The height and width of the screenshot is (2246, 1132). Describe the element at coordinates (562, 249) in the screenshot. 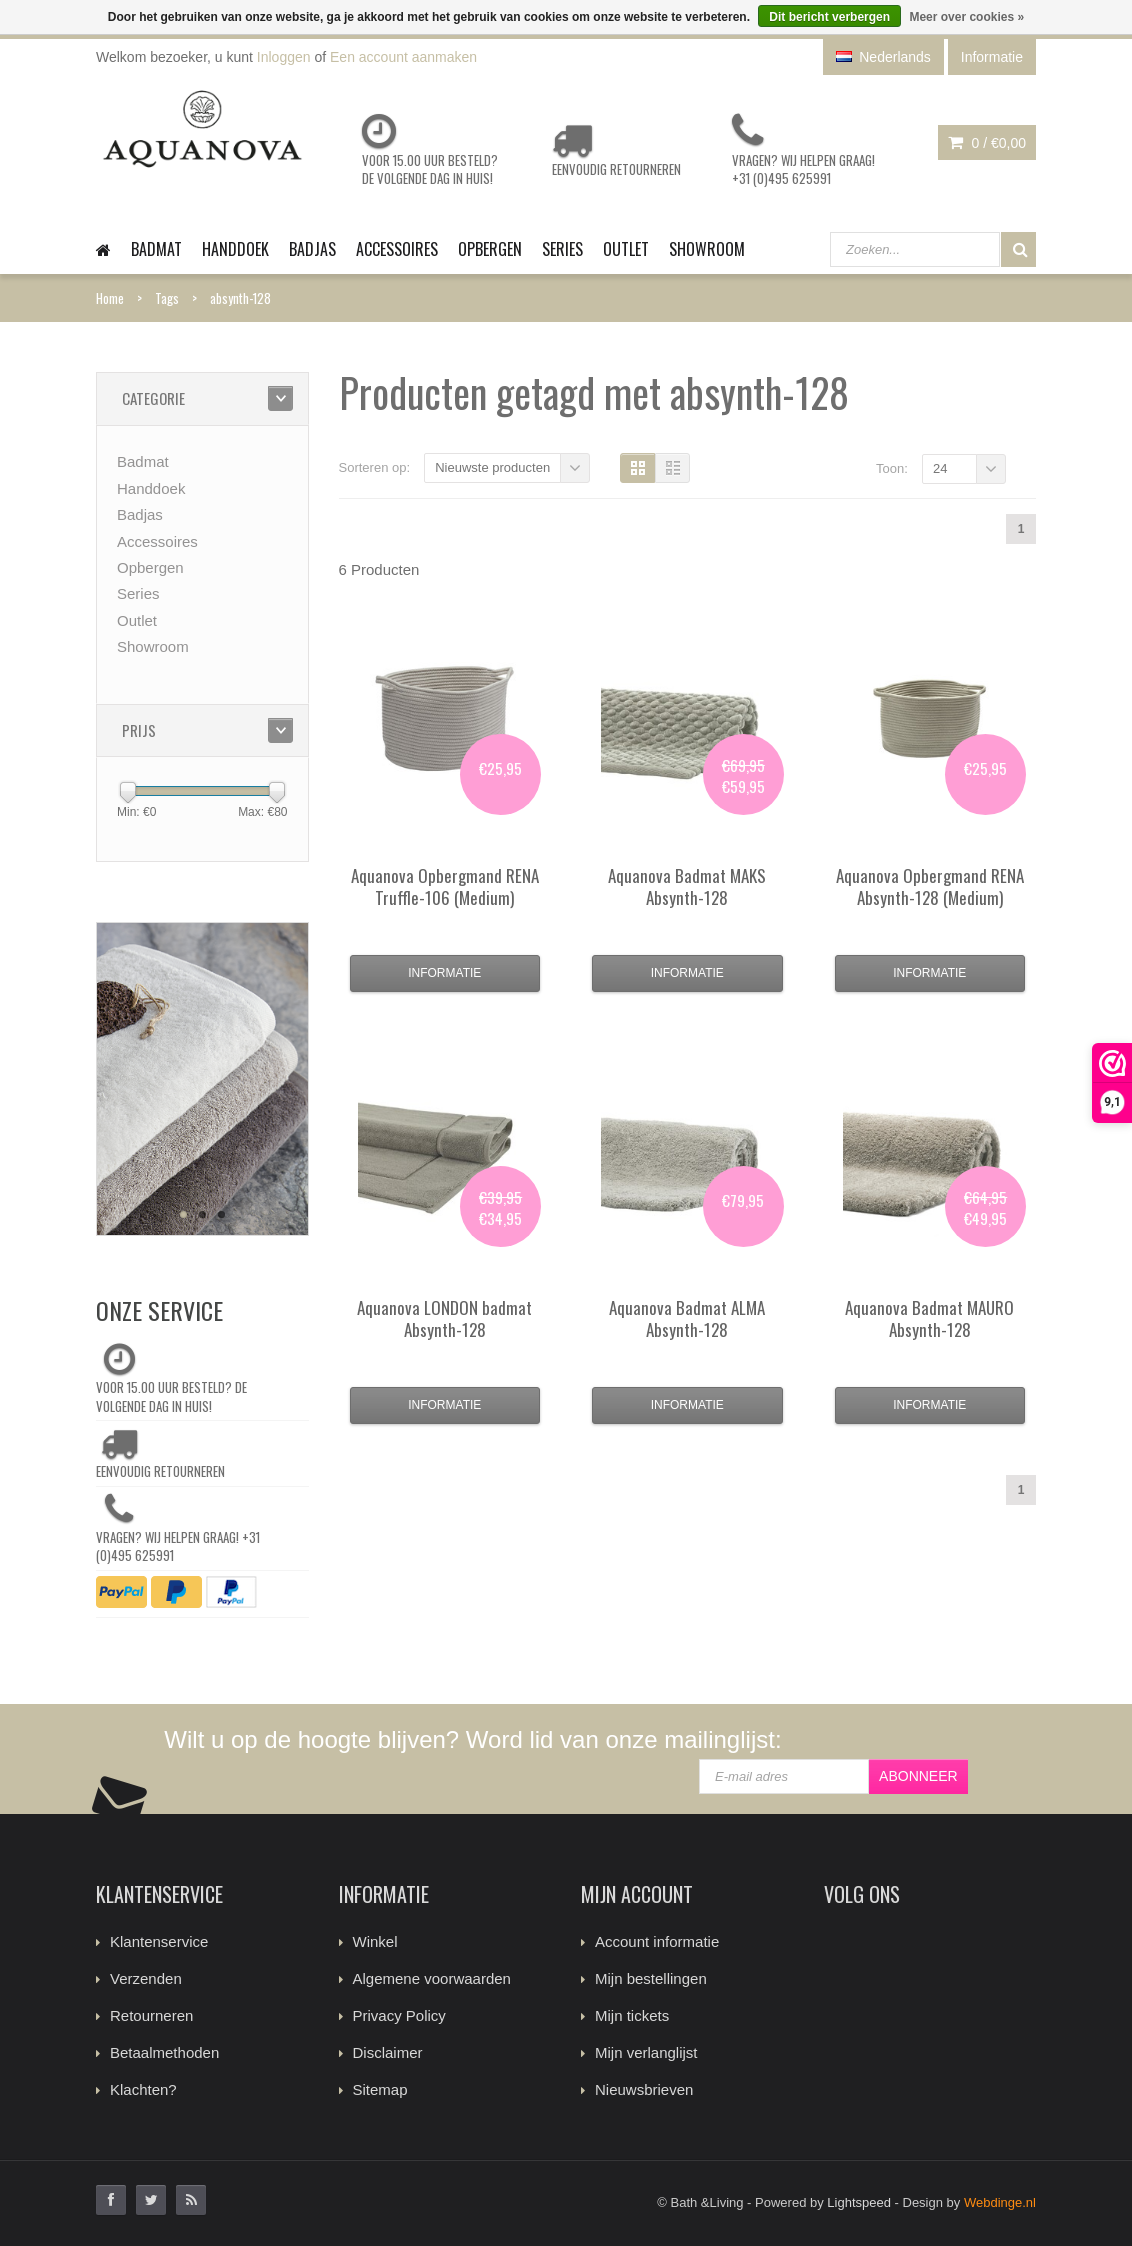

I see `Series` at that location.